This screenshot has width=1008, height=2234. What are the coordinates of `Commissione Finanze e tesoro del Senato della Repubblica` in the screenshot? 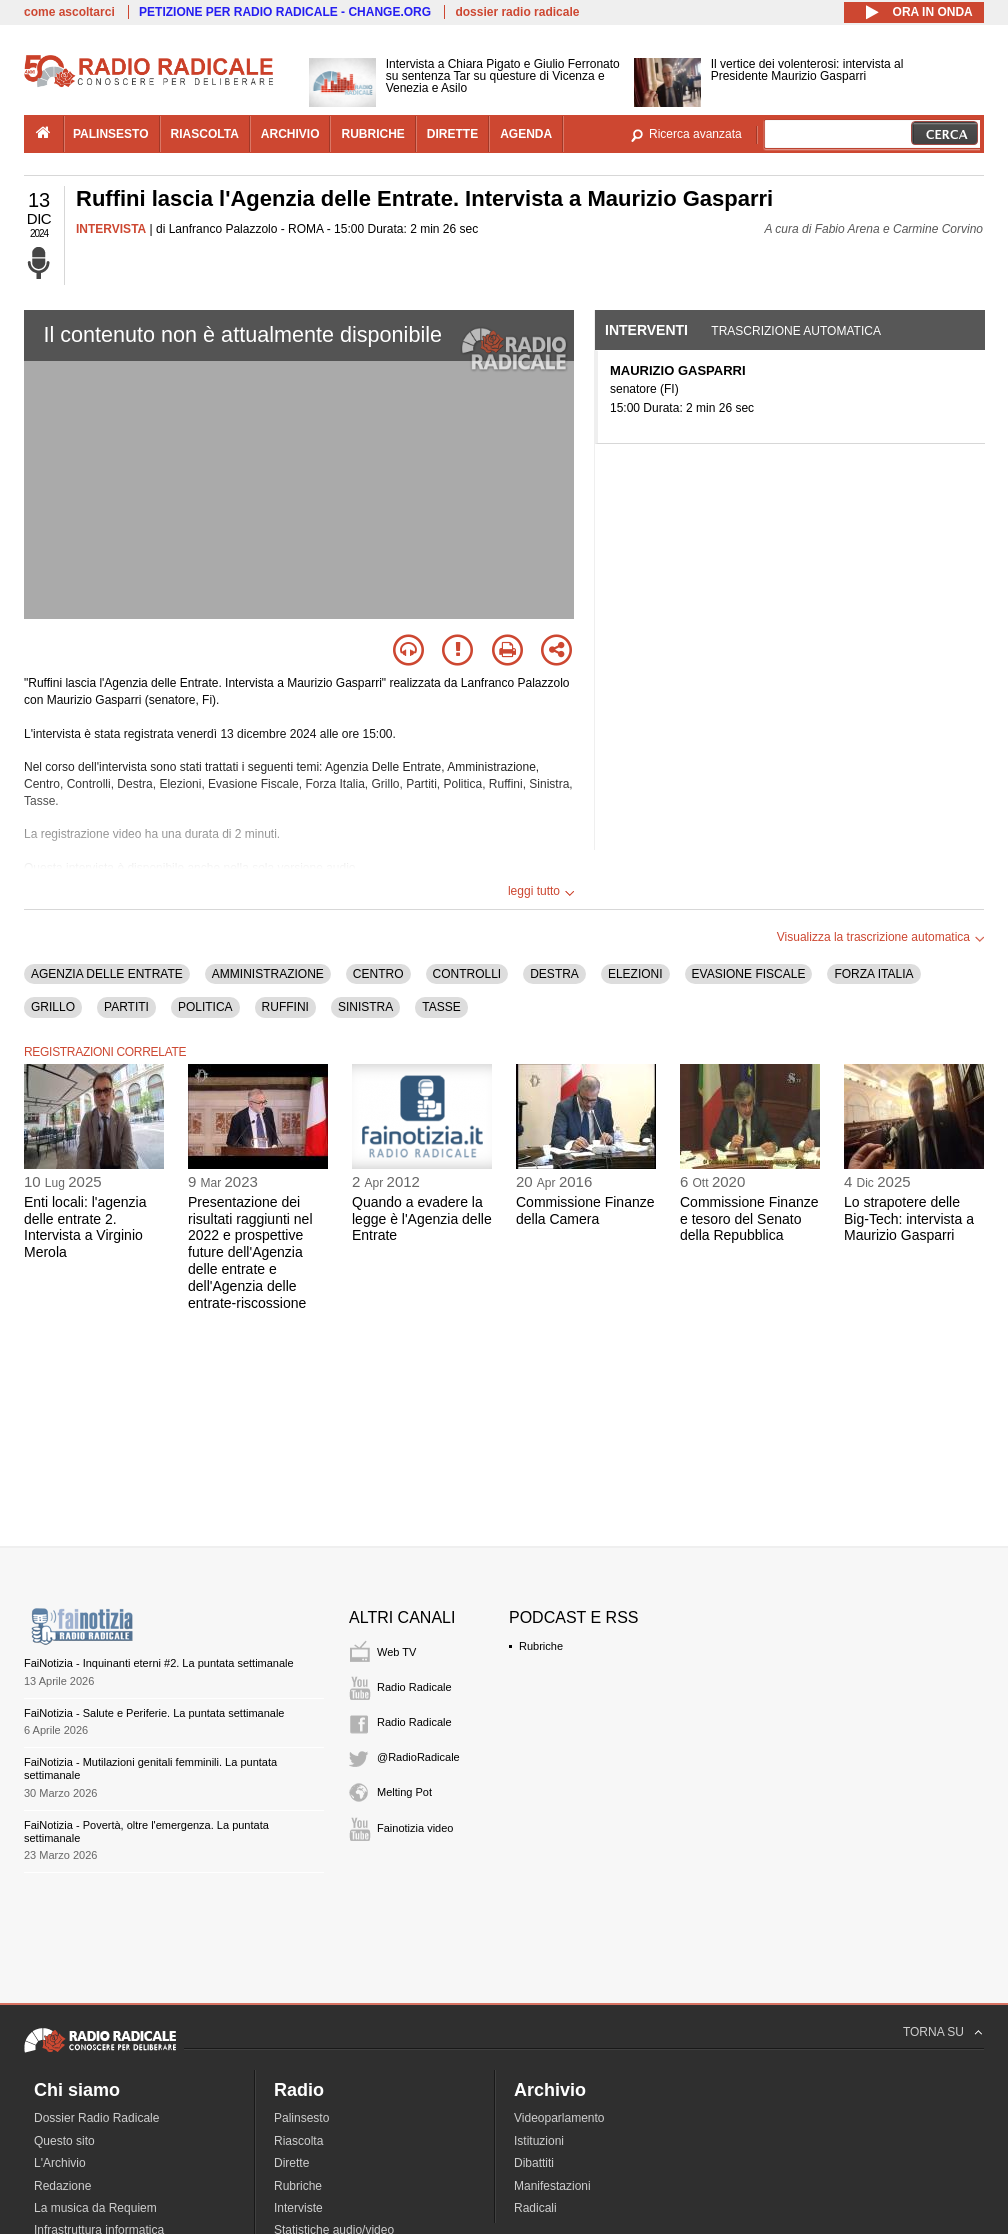 It's located at (749, 1219).